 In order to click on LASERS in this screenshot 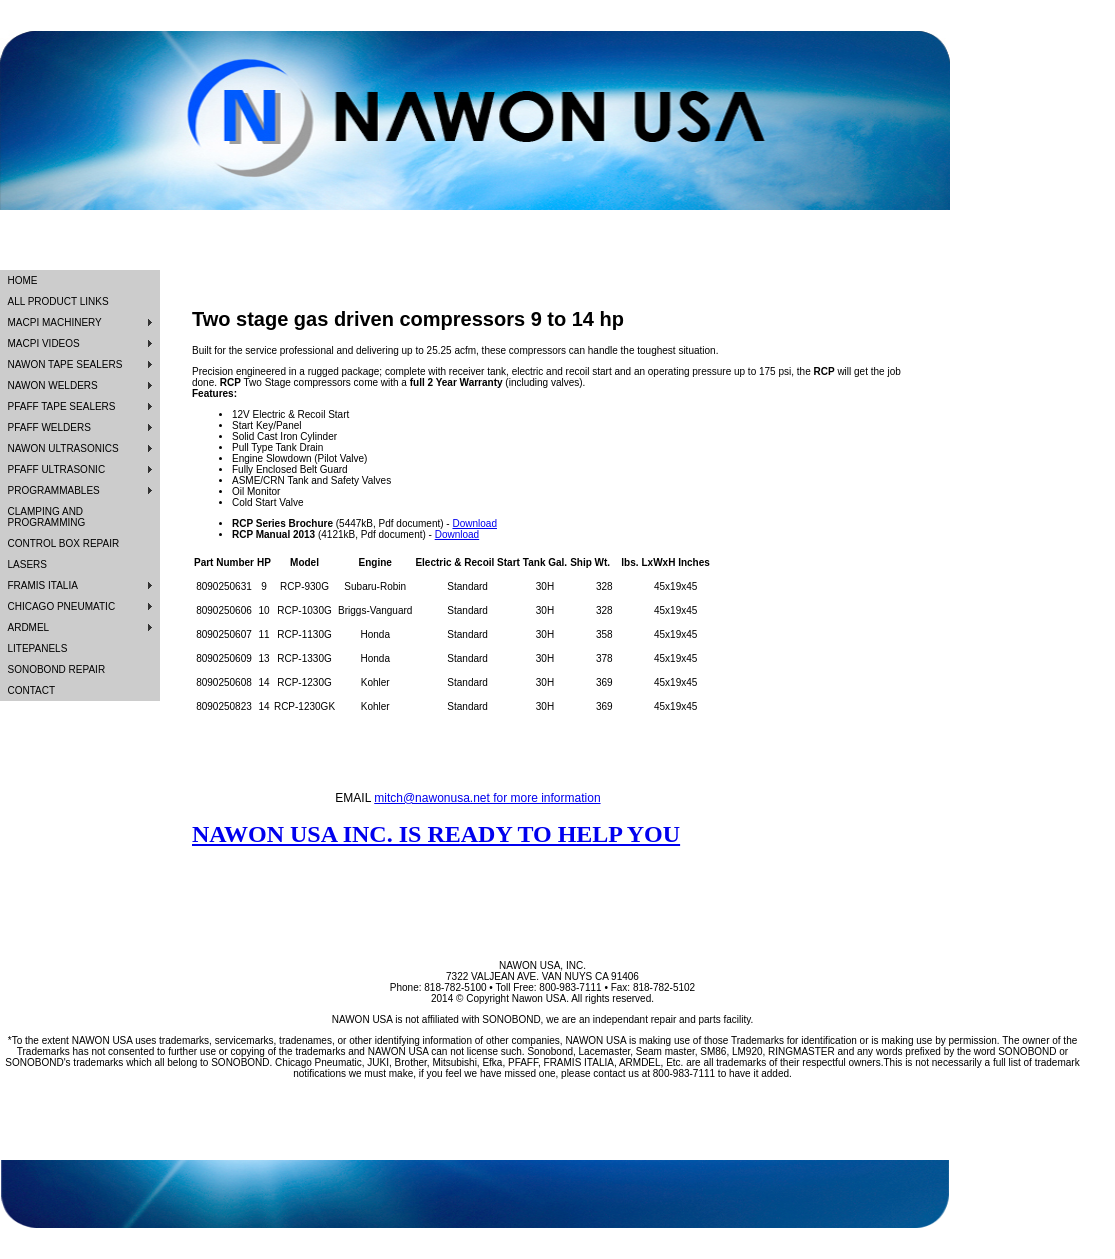, I will do `click(27, 564)`.